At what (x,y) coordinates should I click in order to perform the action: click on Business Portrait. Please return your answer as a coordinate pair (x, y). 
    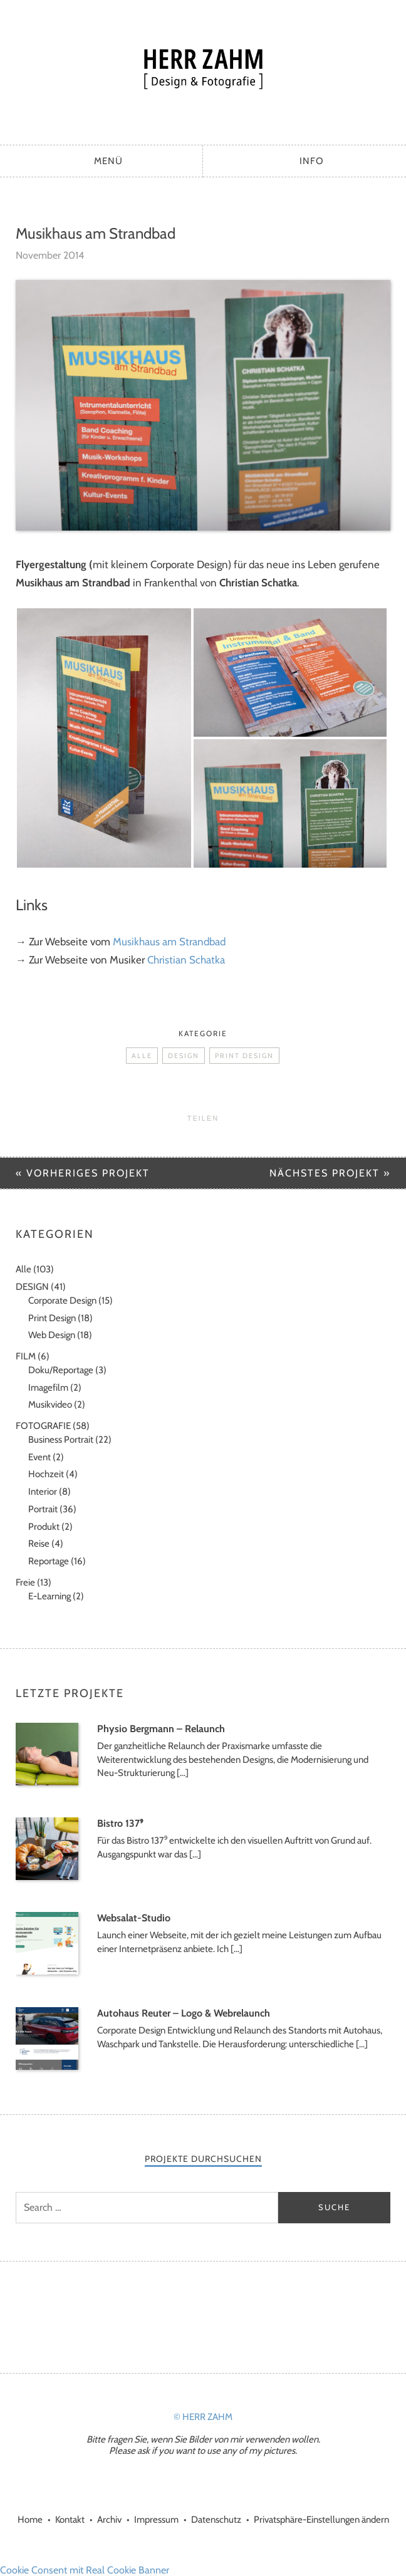
    Looking at the image, I should click on (60, 1439).